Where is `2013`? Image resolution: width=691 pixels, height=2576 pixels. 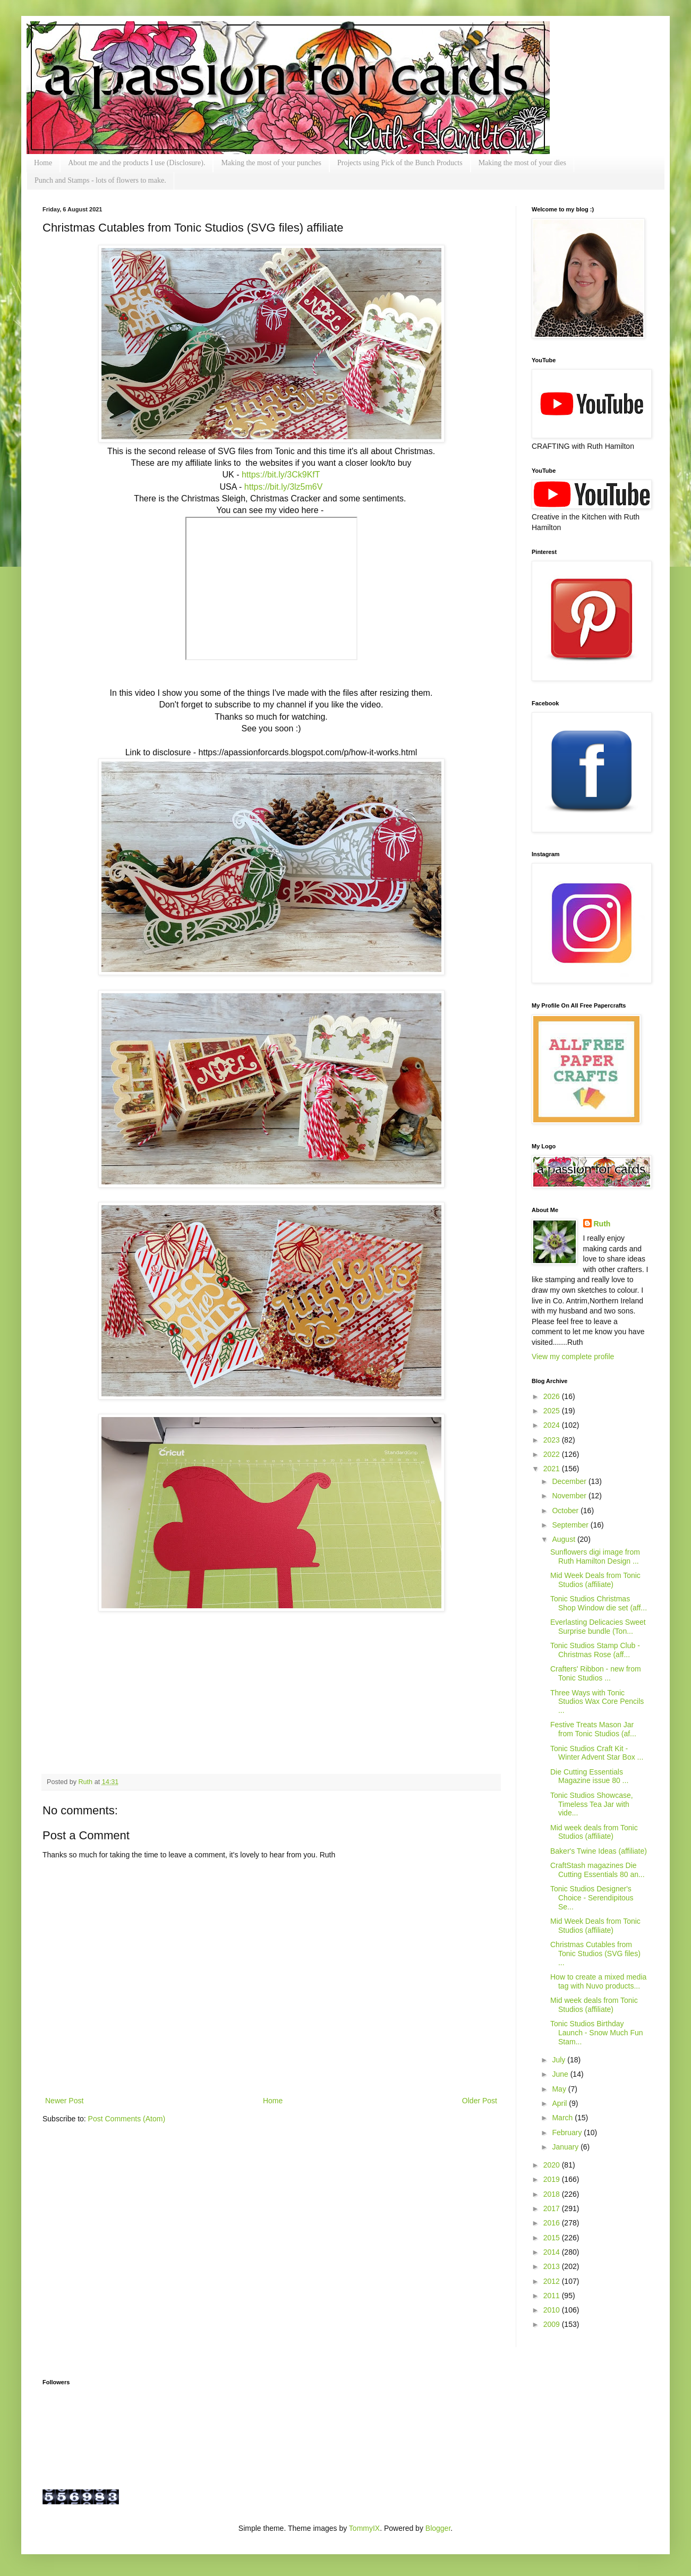 2013 is located at coordinates (552, 2266).